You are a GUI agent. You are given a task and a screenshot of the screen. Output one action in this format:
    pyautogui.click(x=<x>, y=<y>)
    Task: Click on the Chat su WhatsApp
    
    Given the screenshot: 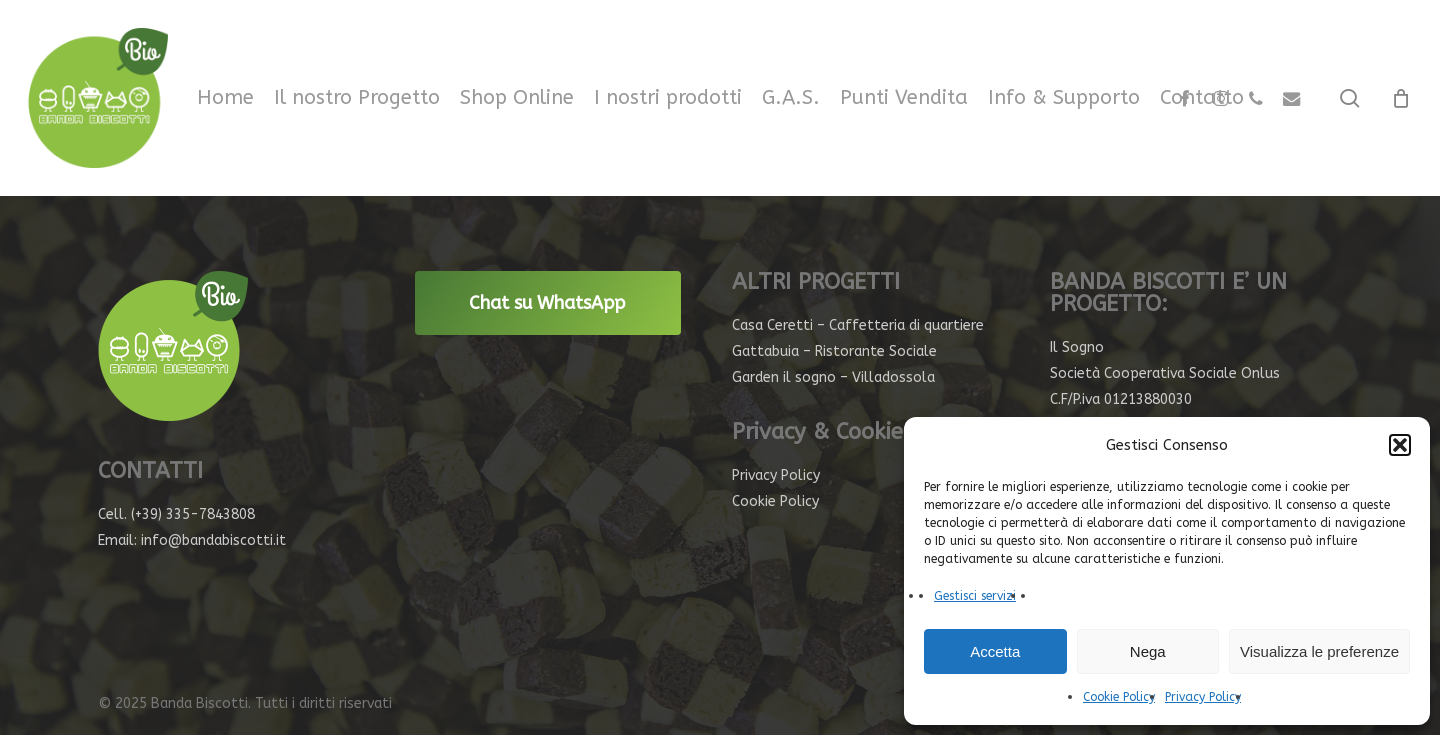 What is the action you would take?
    pyautogui.click(x=547, y=303)
    